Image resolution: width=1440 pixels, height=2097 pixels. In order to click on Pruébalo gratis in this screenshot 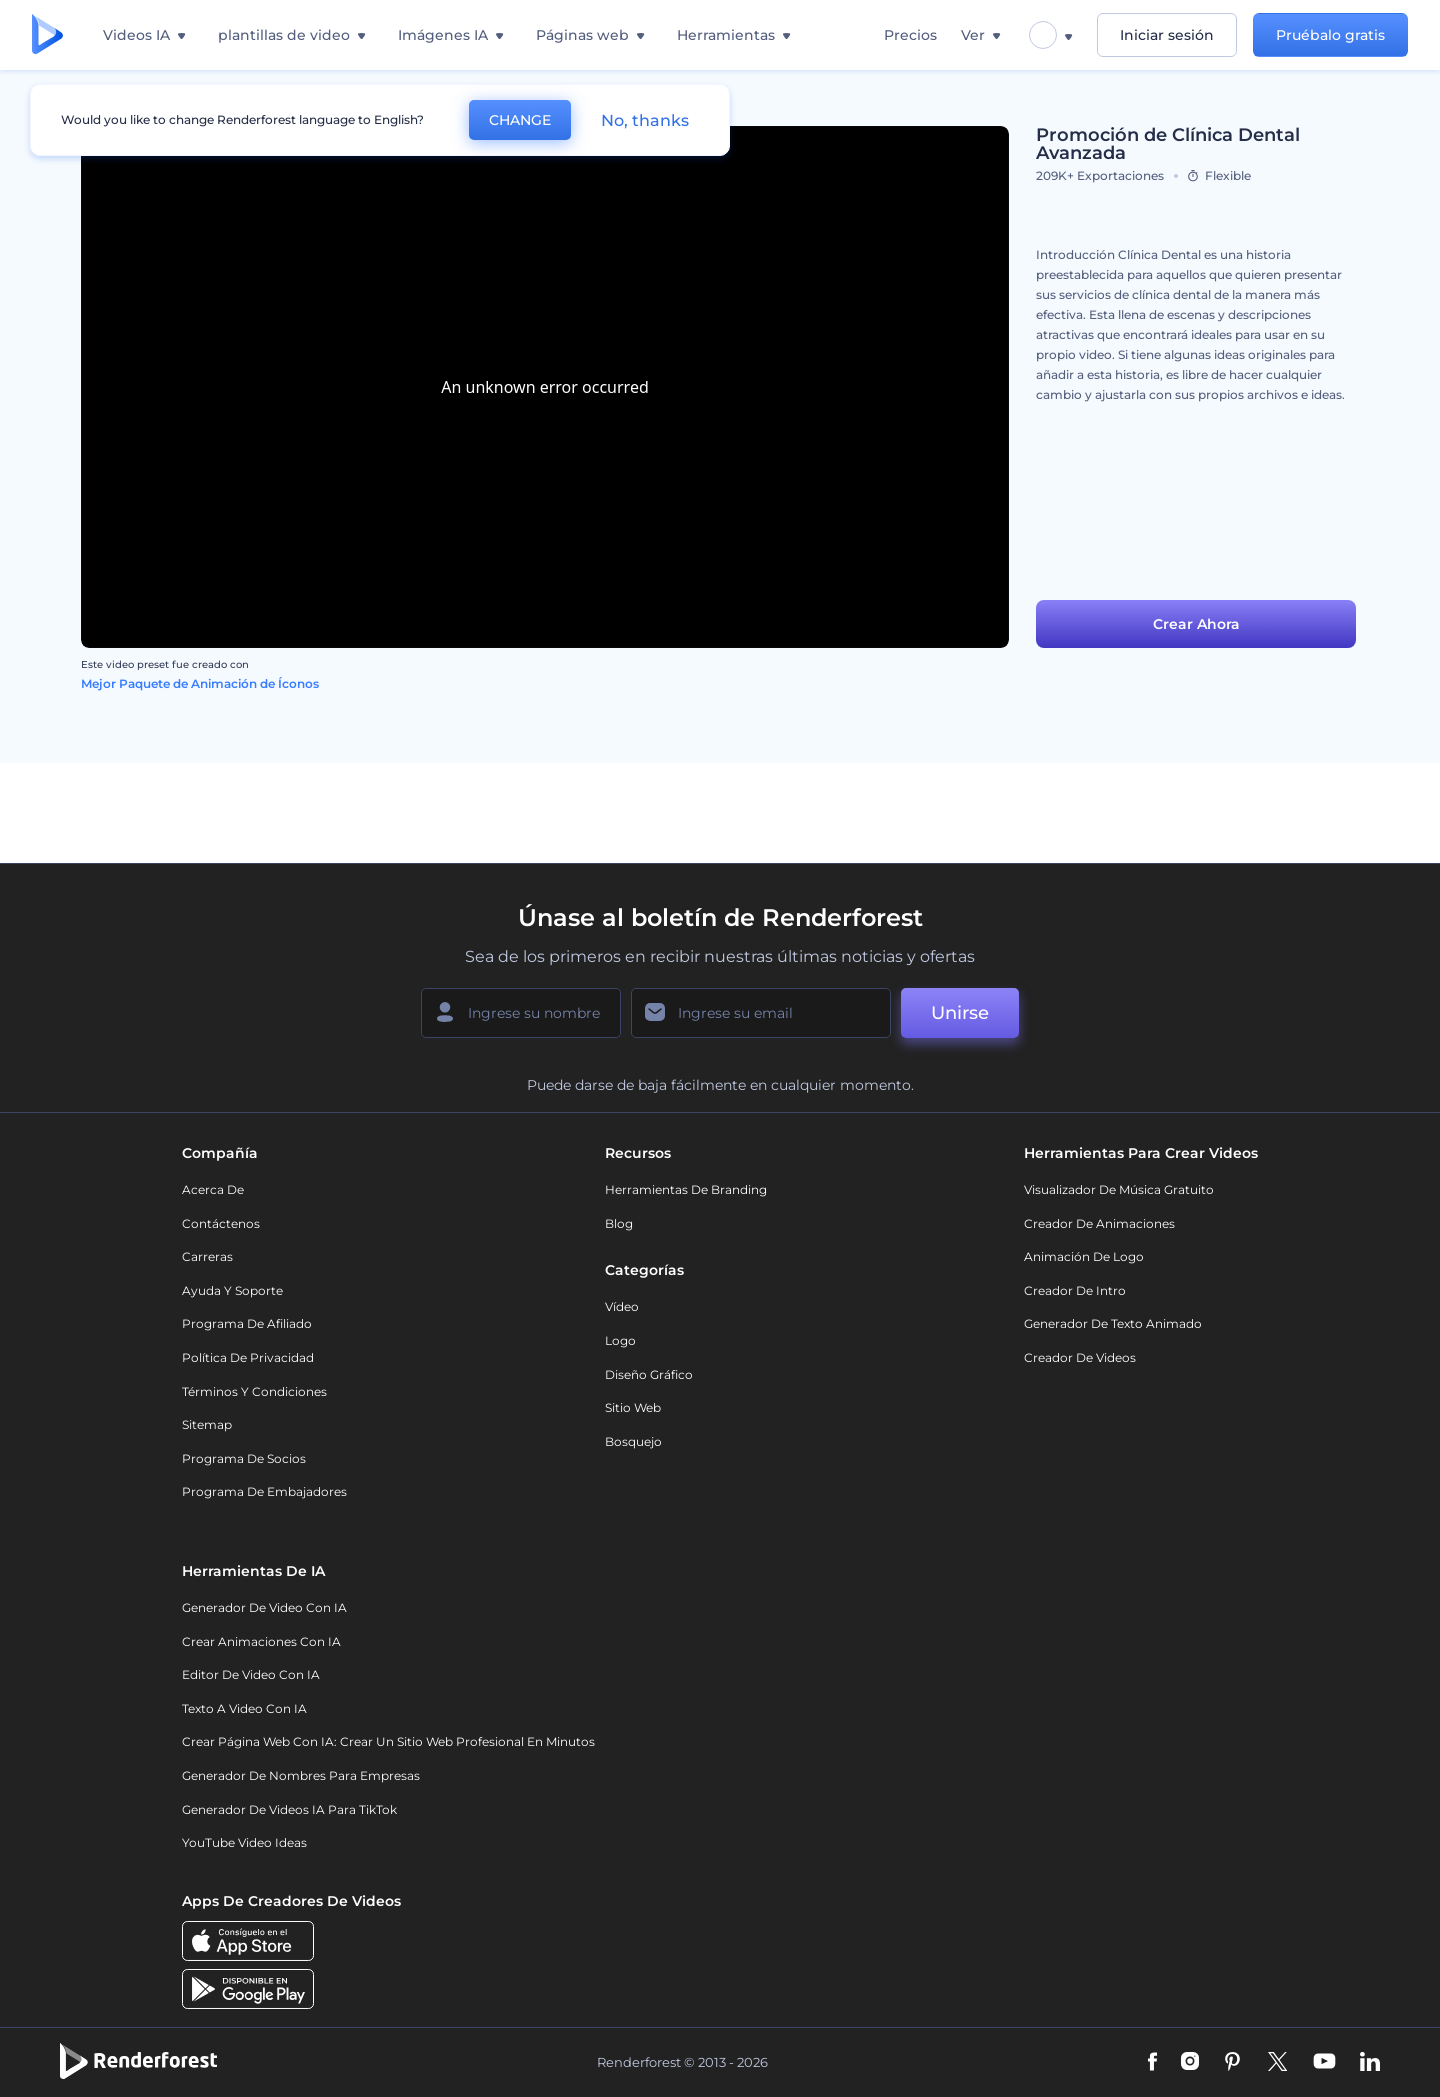, I will do `click(1330, 35)`.